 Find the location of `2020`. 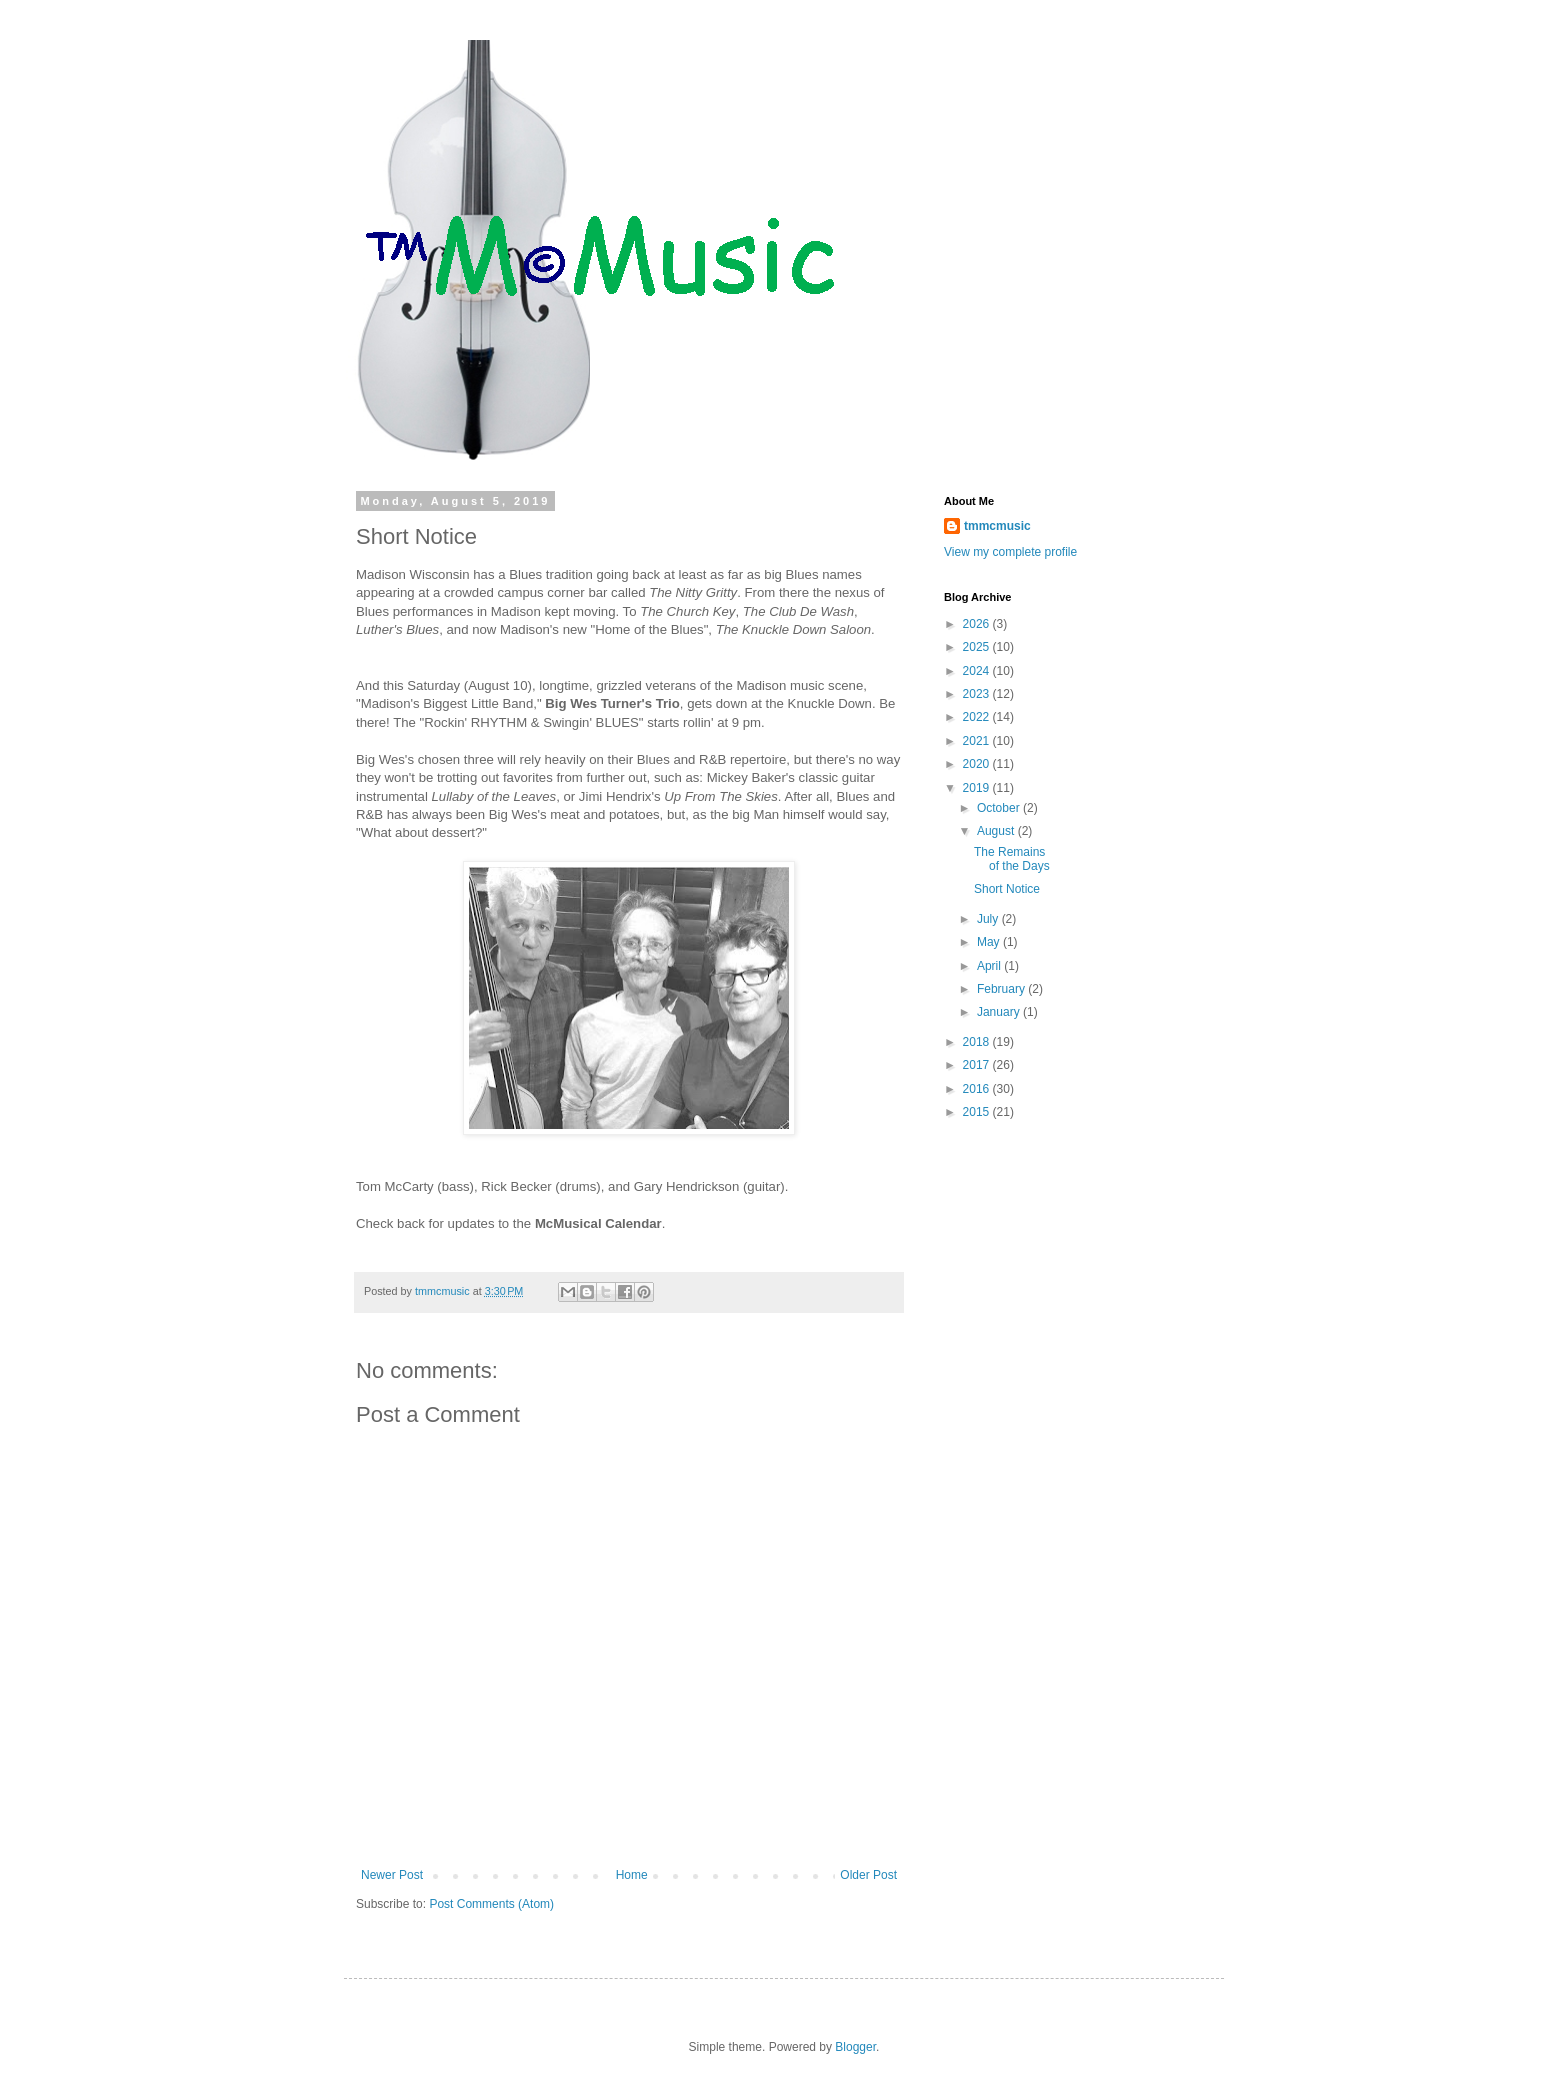

2020 is located at coordinates (978, 764).